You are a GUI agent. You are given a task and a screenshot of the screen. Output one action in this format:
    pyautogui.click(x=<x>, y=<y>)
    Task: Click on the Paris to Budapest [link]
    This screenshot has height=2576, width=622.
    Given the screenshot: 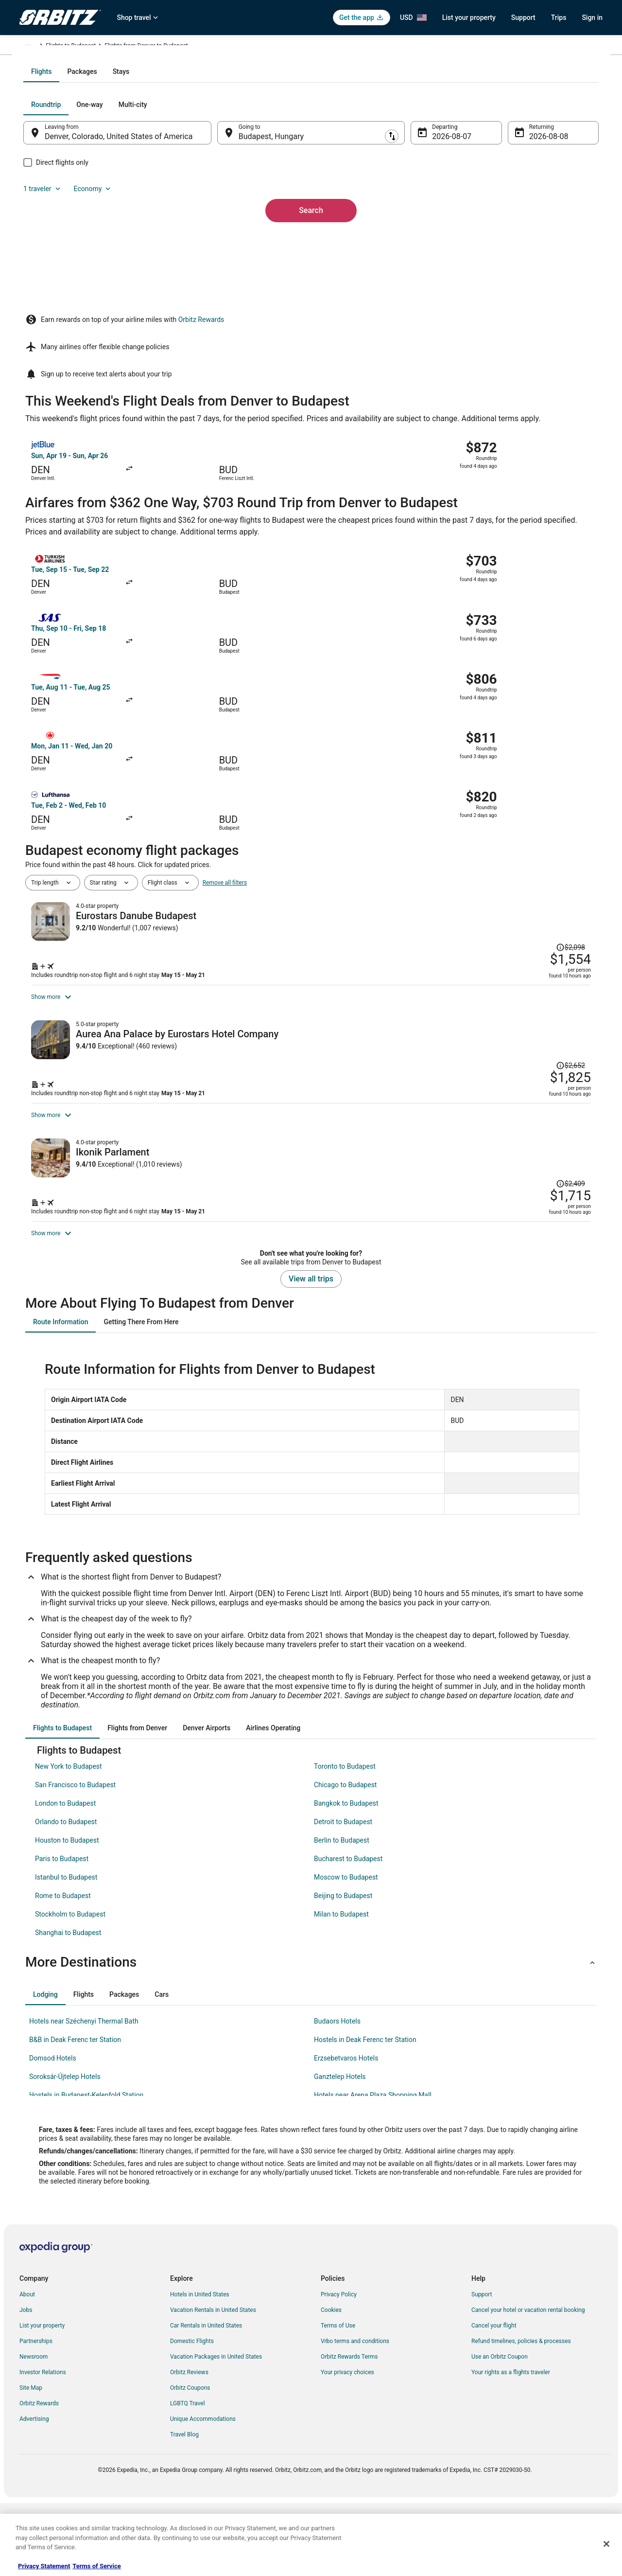 What is the action you would take?
    pyautogui.click(x=61, y=1933)
    